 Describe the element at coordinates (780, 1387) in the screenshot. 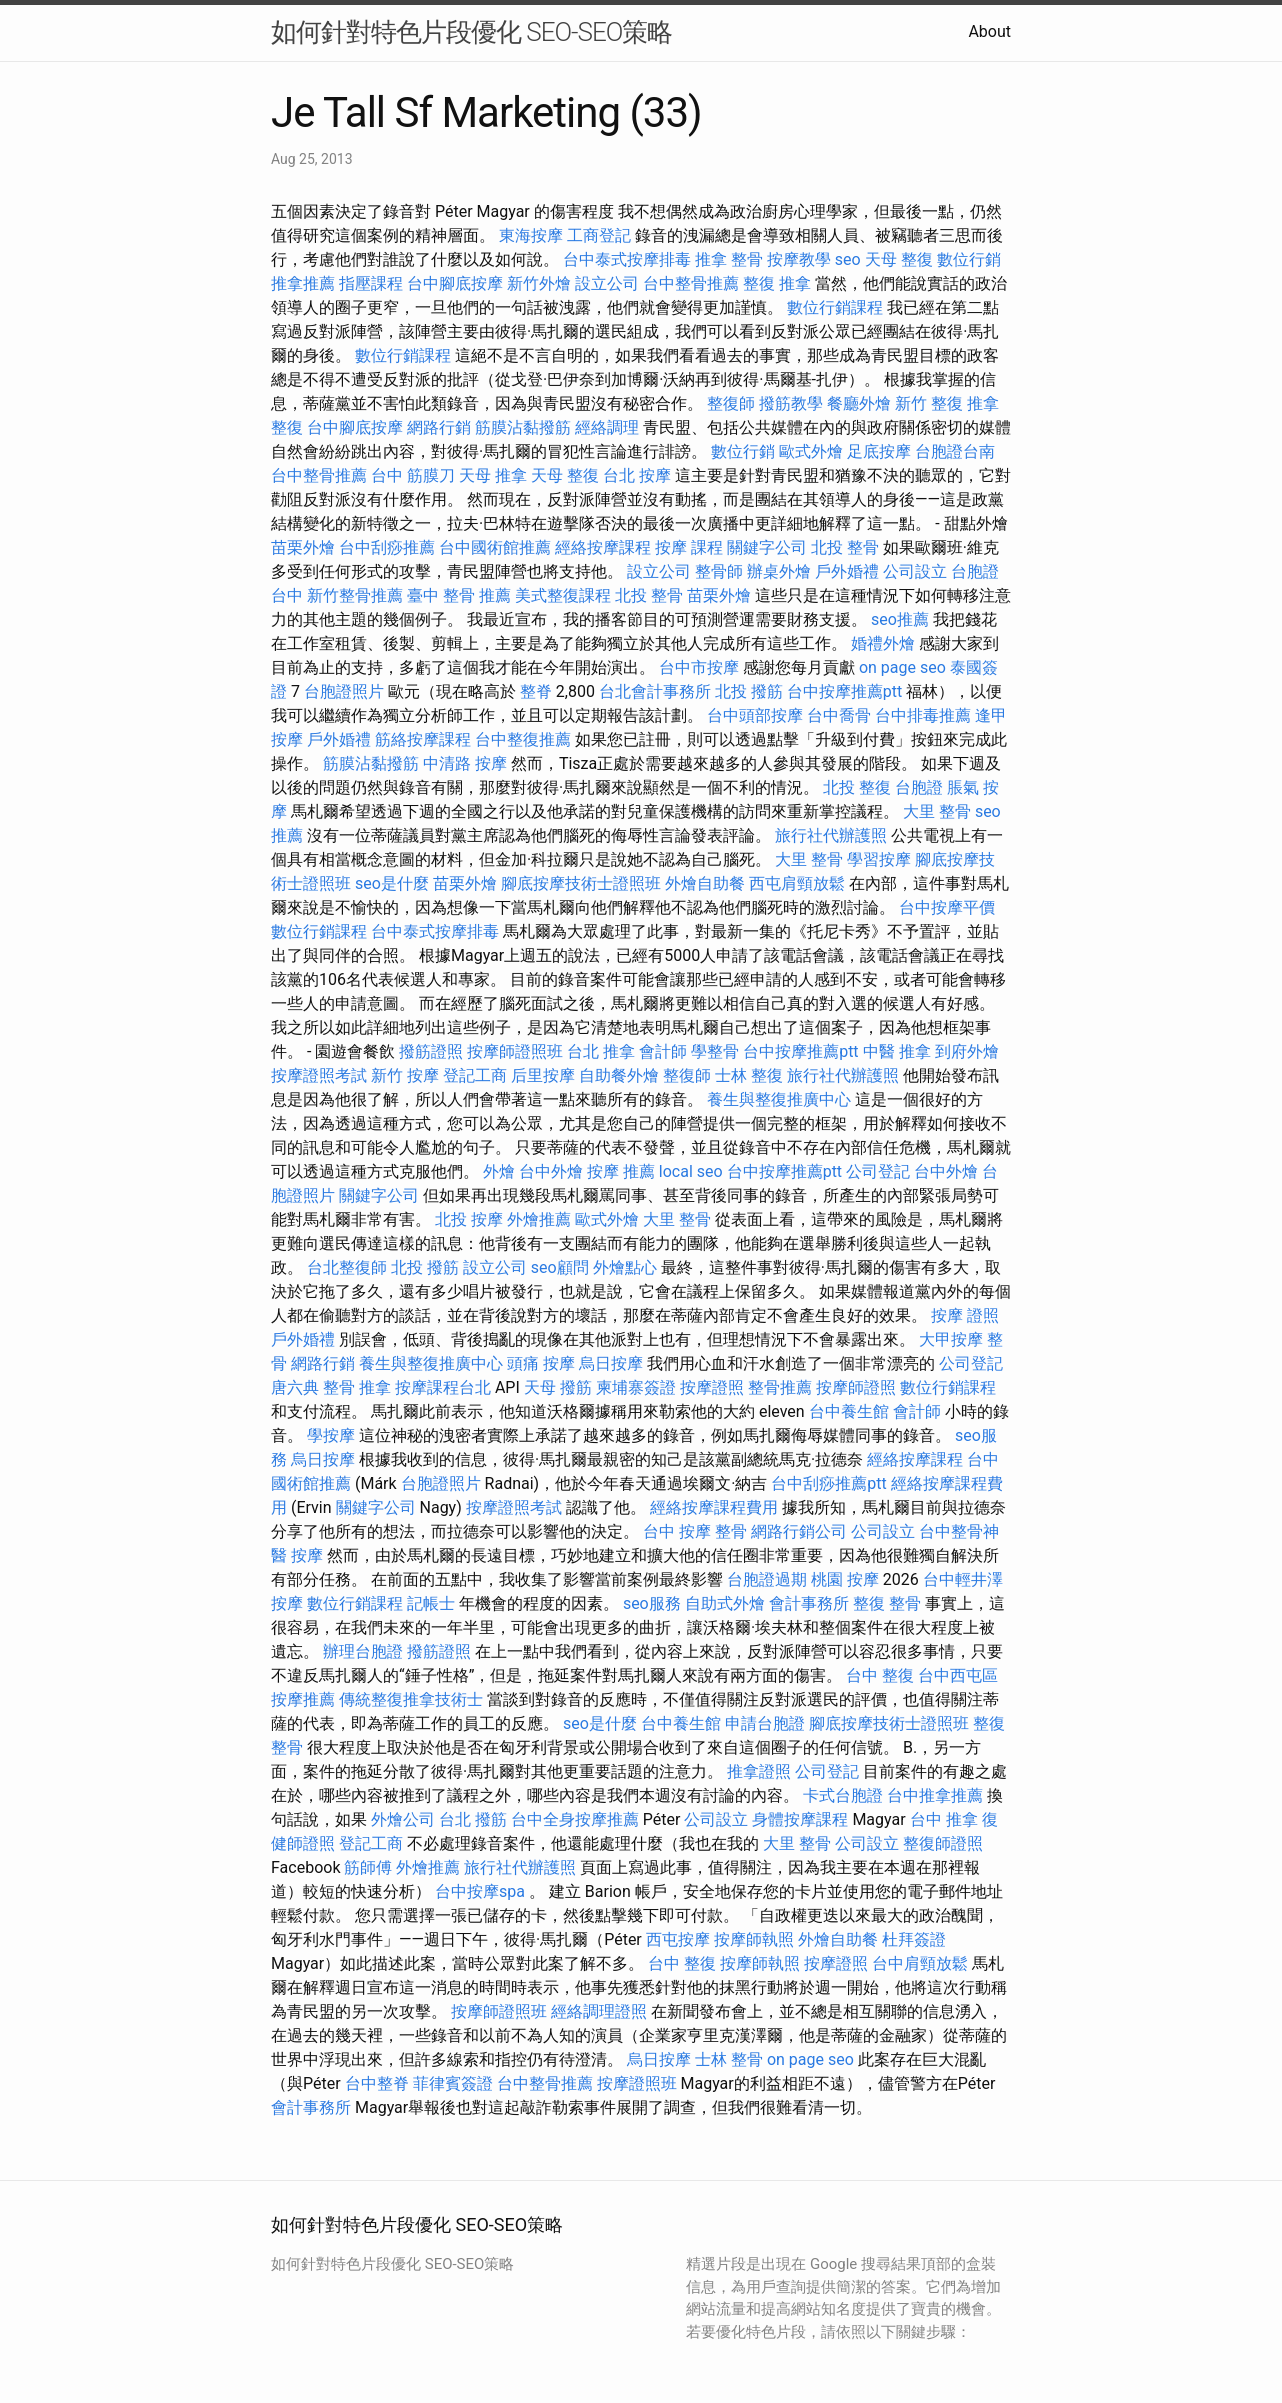

I see `整骨推薦` at that location.